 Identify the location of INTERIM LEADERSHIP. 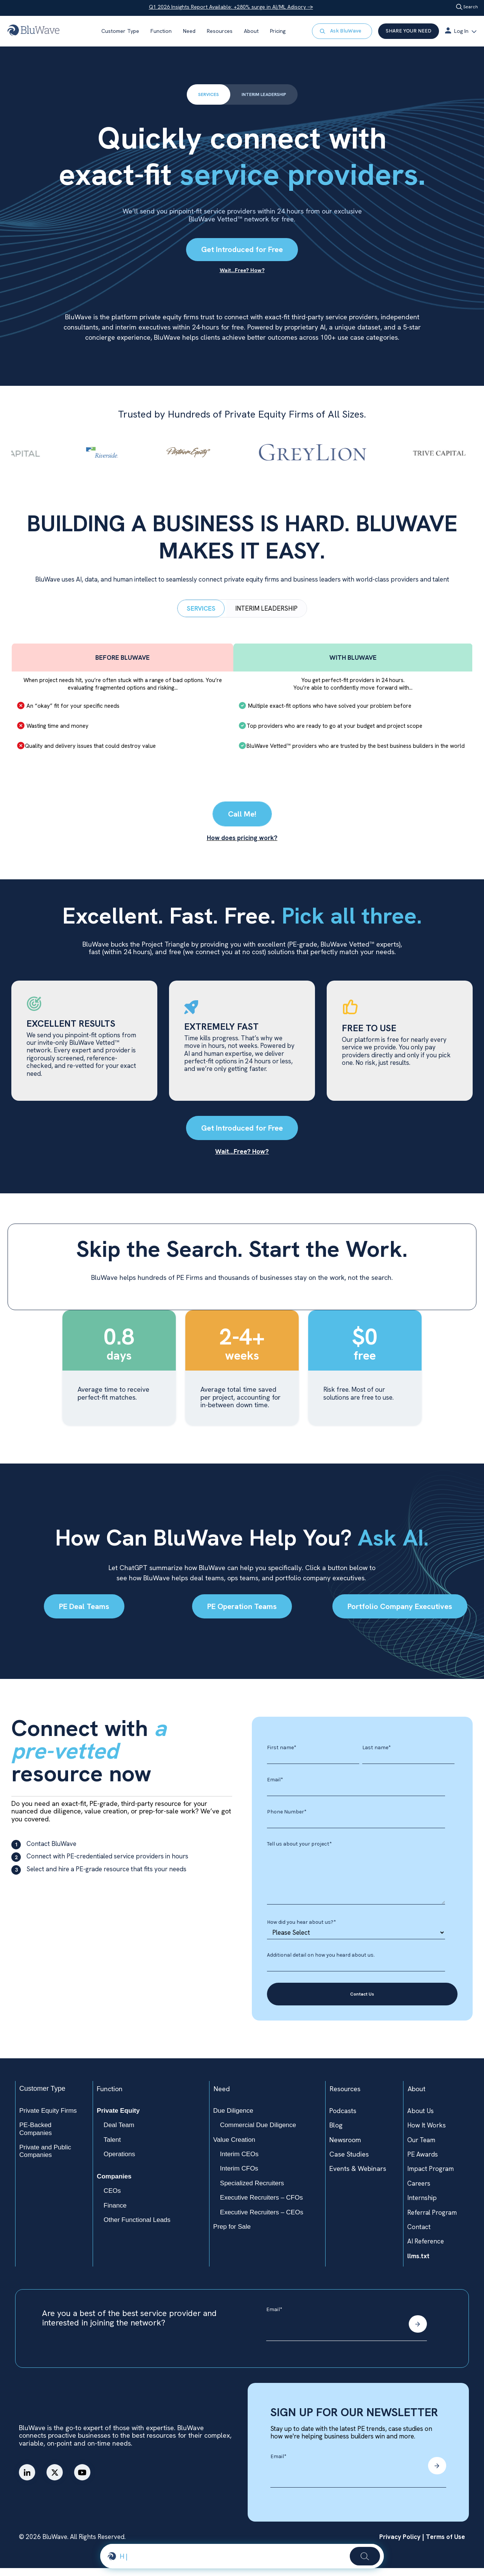
(266, 94).